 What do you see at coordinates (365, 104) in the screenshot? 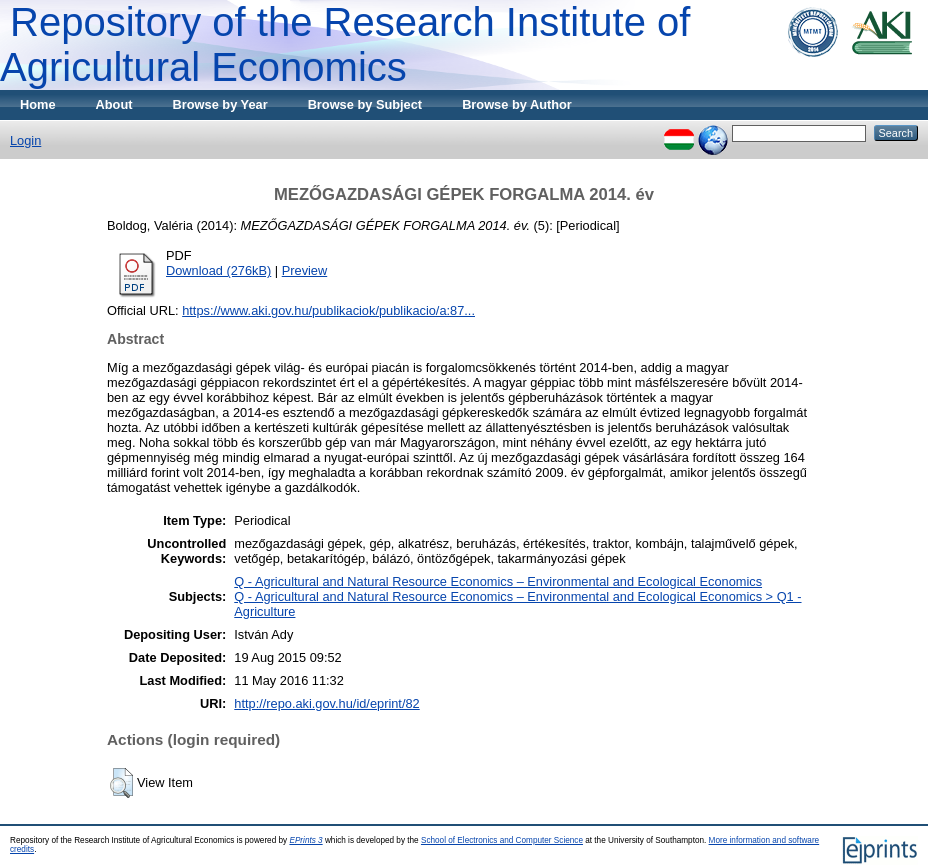
I see `Browse by Subject` at bounding box center [365, 104].